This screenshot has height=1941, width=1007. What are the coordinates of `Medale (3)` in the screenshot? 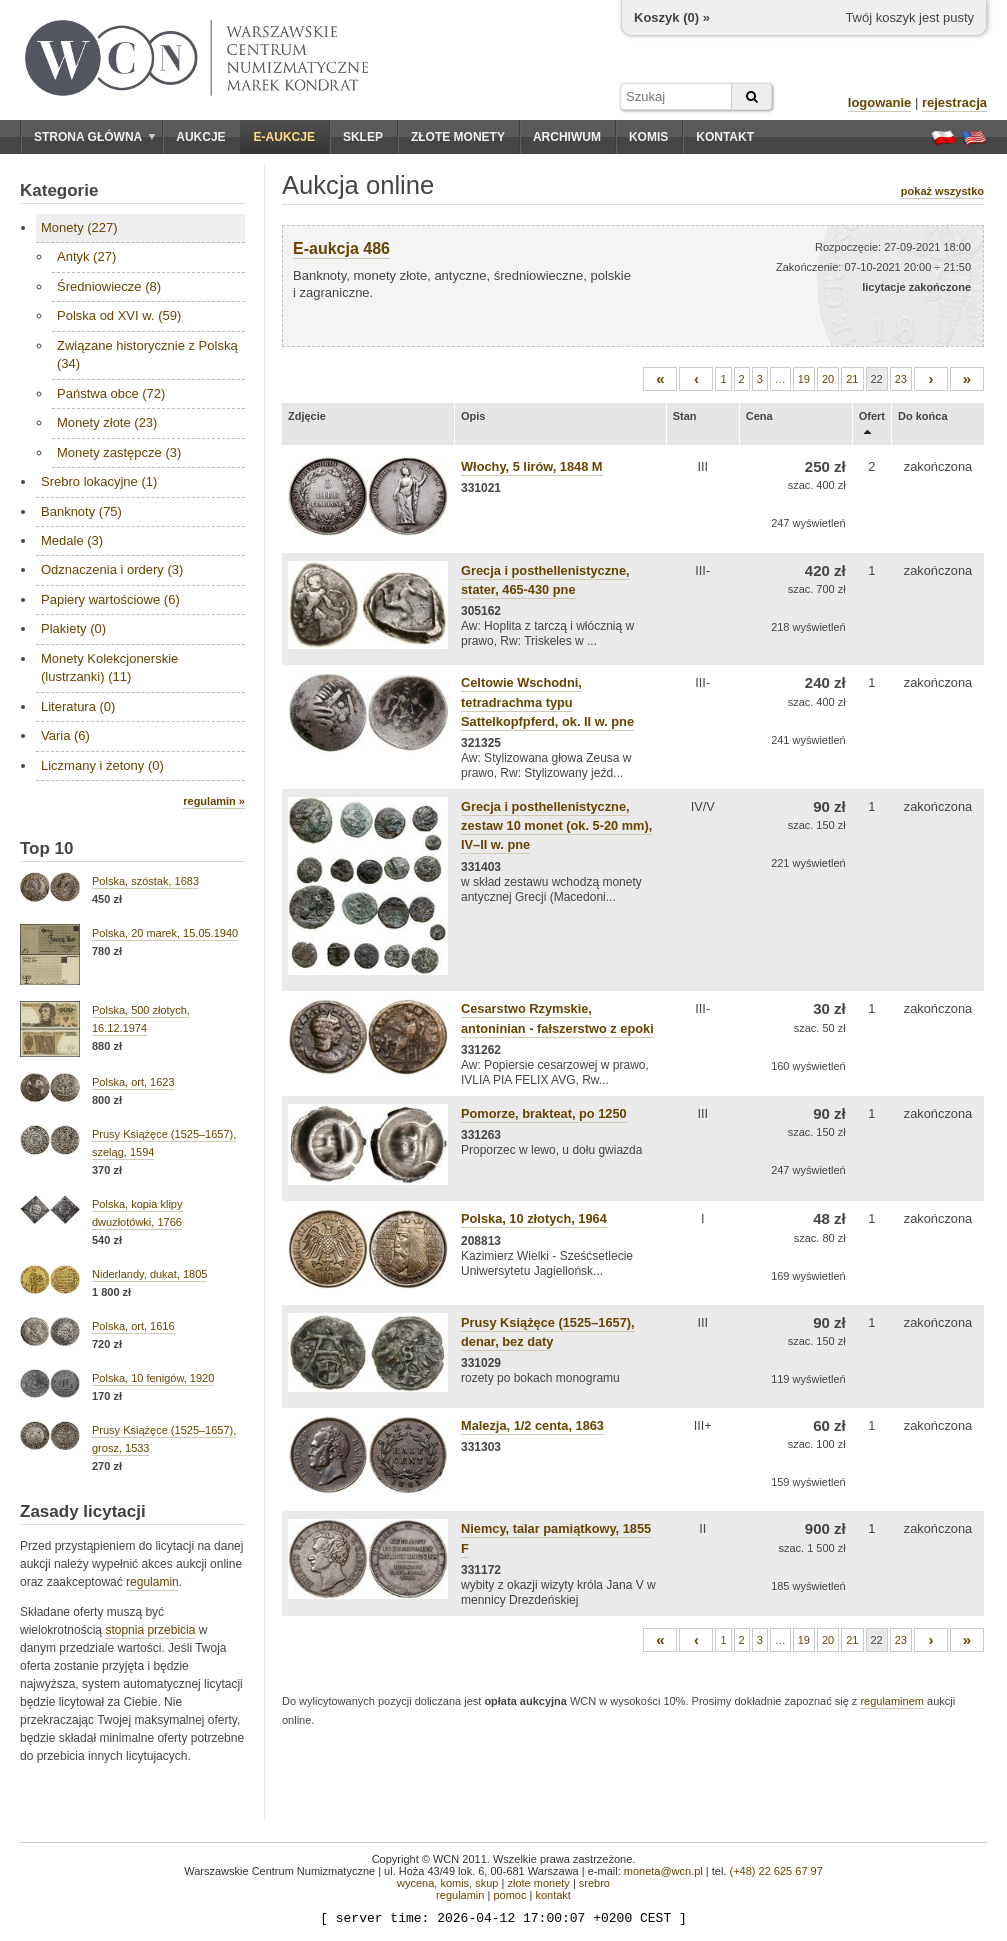 It's located at (72, 540).